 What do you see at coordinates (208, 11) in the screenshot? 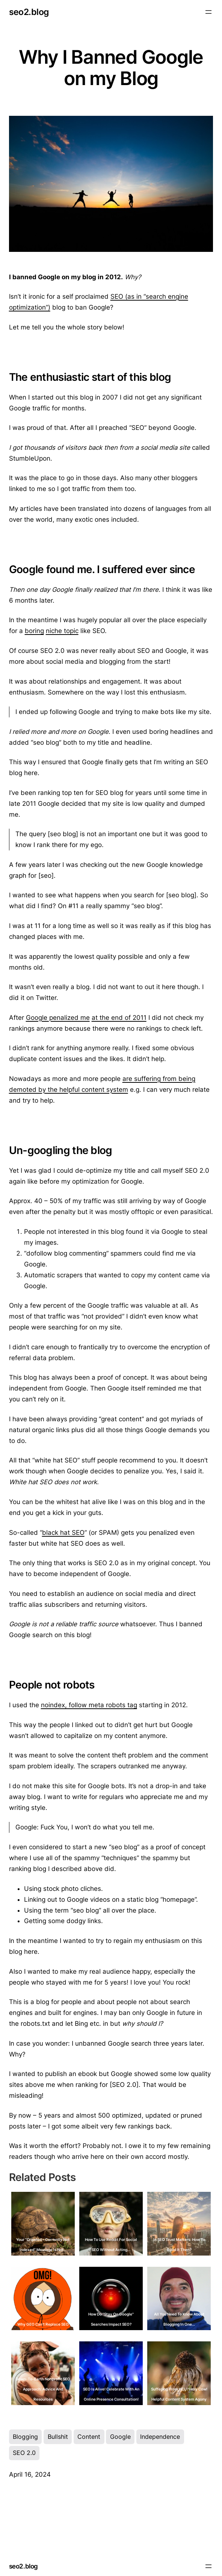
I see `[Open menu]` at bounding box center [208, 11].